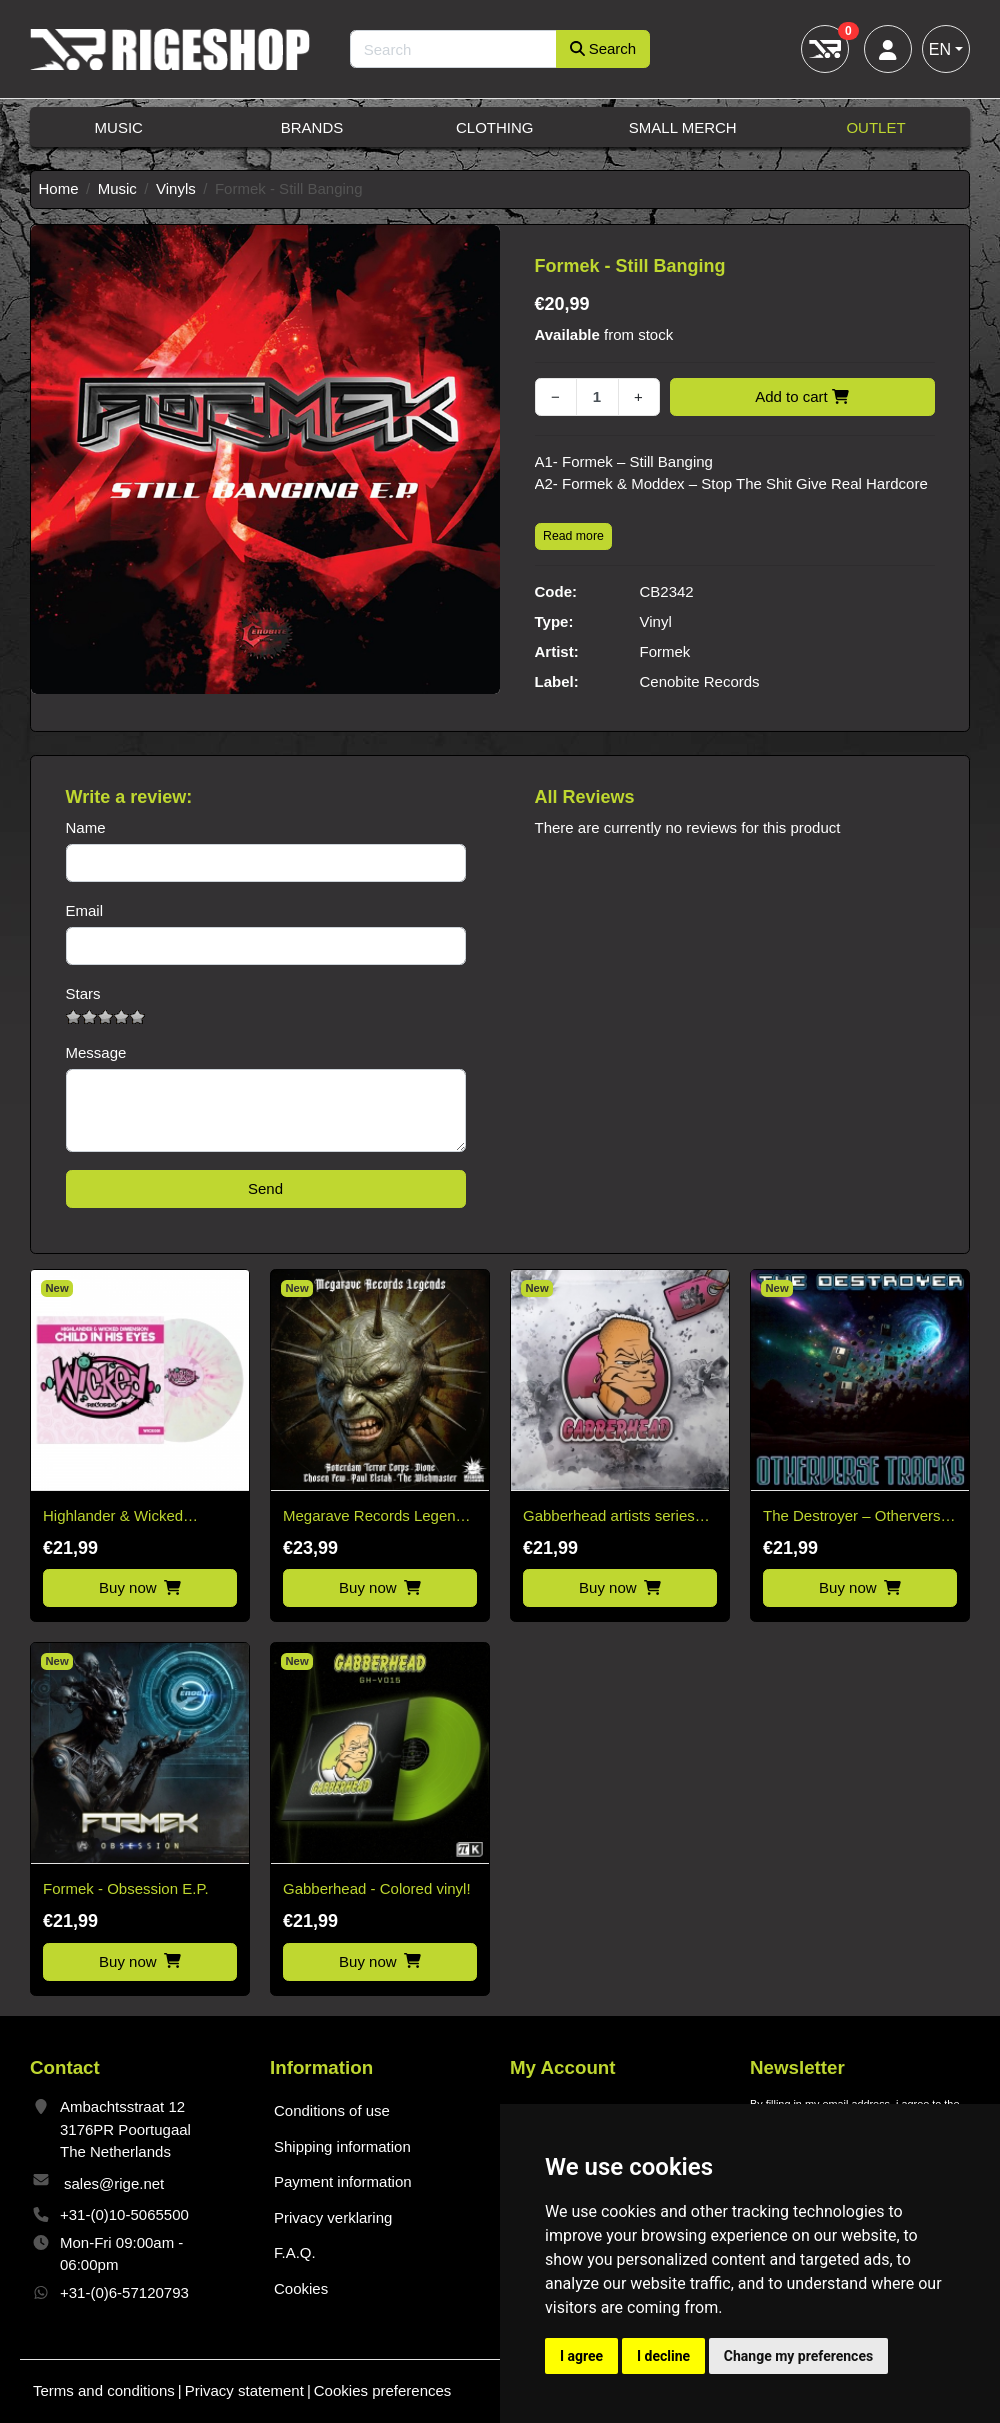  I want to click on Outlet, so click(875, 127).